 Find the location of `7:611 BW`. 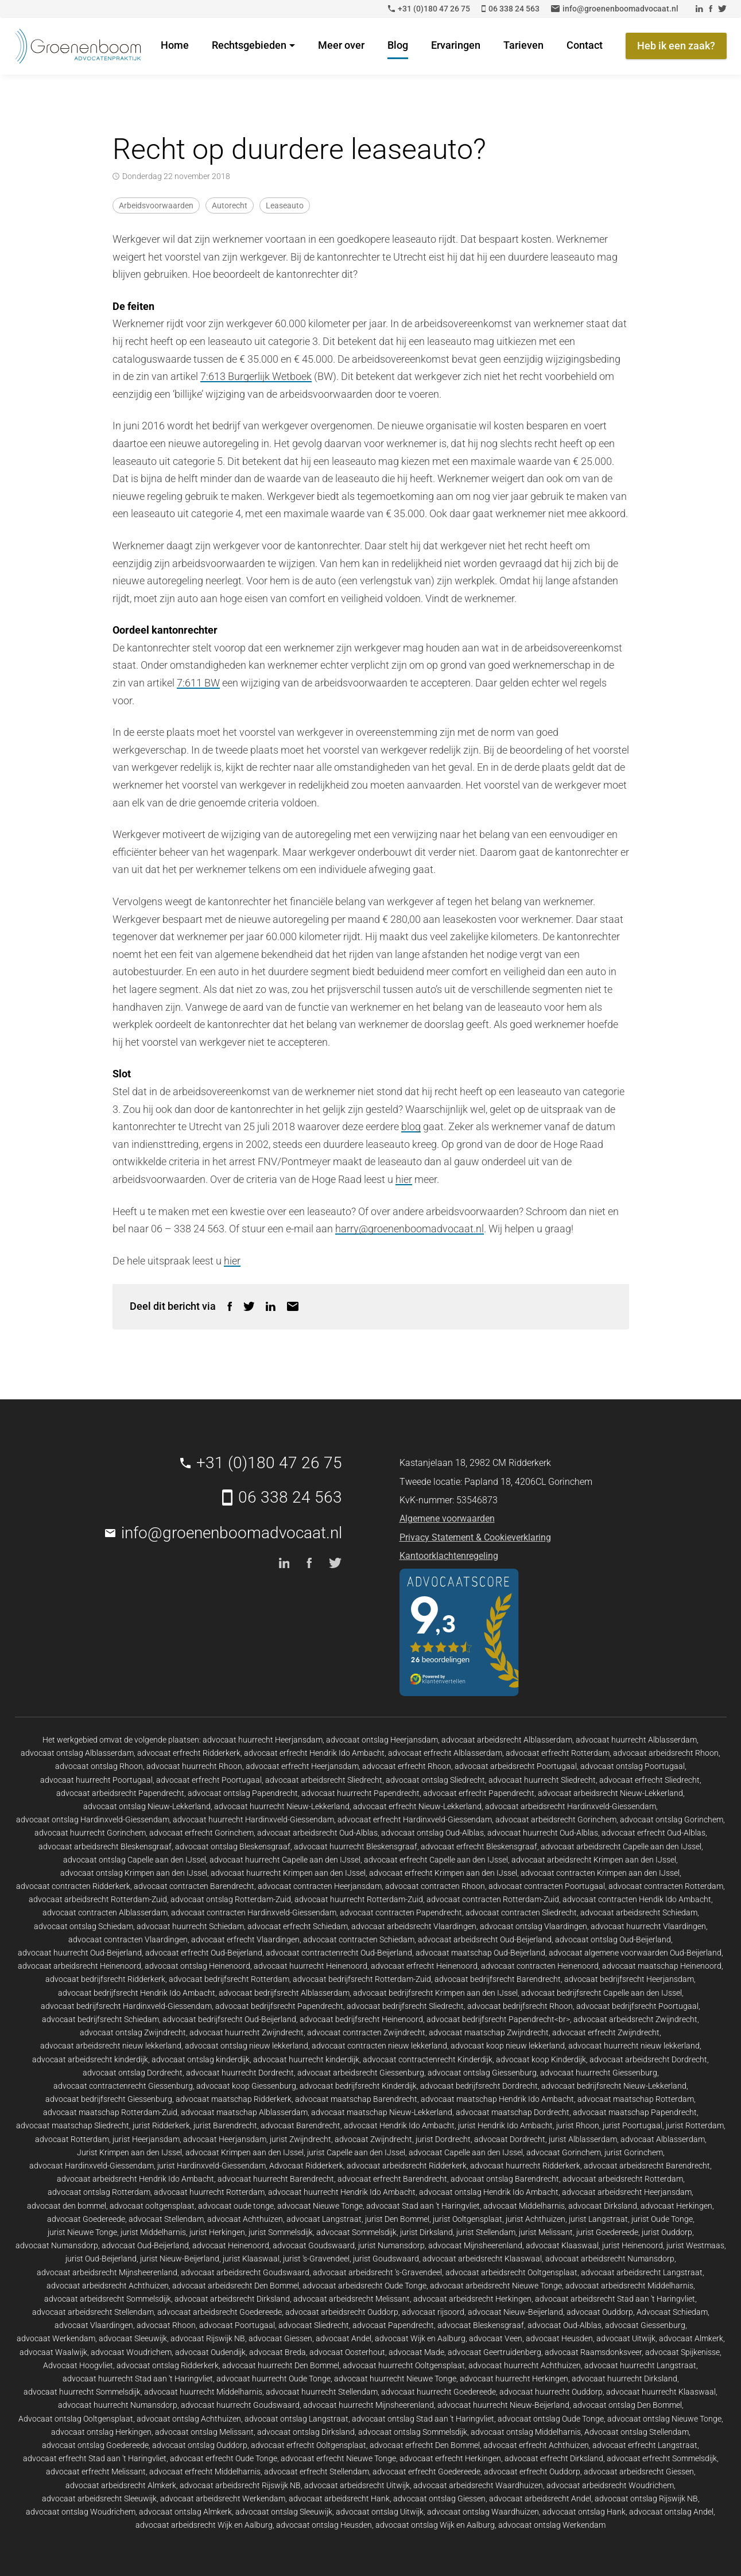

7:611 BW is located at coordinates (198, 683).